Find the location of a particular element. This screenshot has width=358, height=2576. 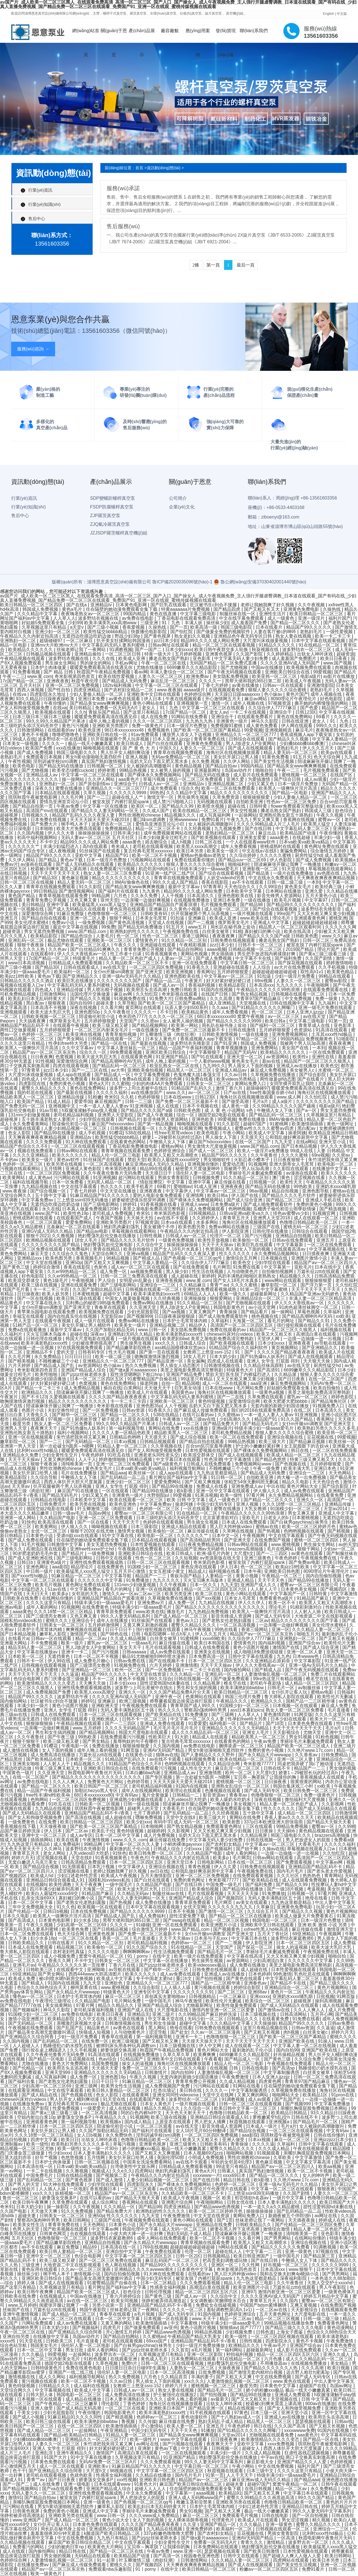

欧美日日夜夜 is located at coordinates (334, 658).